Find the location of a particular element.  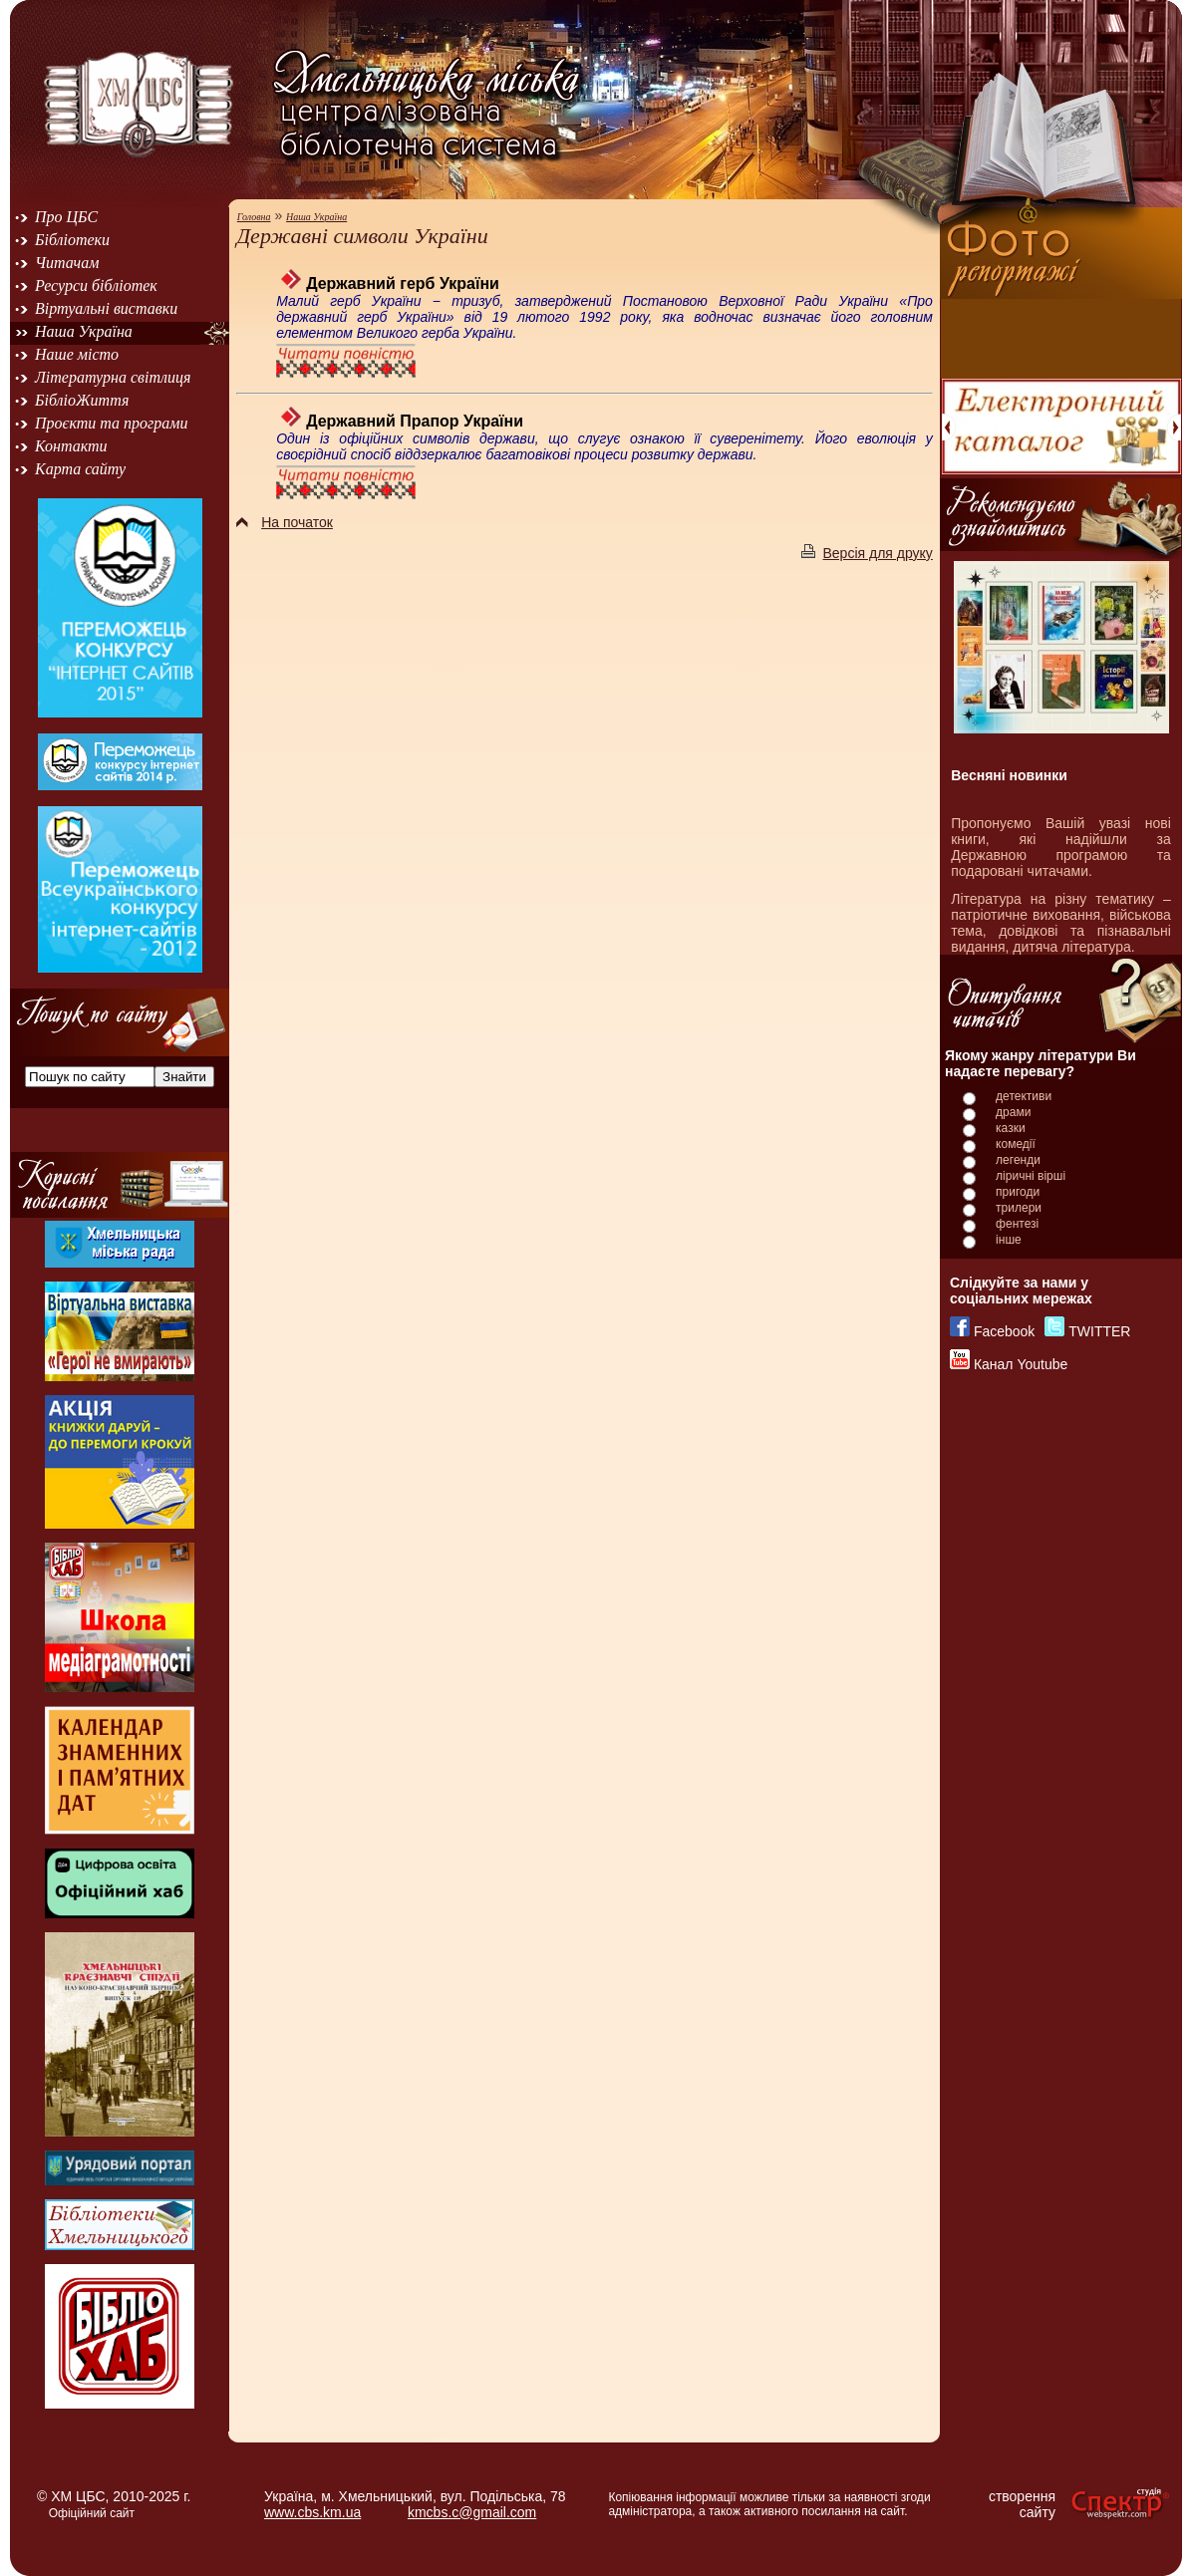

Головна is located at coordinates (254, 216).